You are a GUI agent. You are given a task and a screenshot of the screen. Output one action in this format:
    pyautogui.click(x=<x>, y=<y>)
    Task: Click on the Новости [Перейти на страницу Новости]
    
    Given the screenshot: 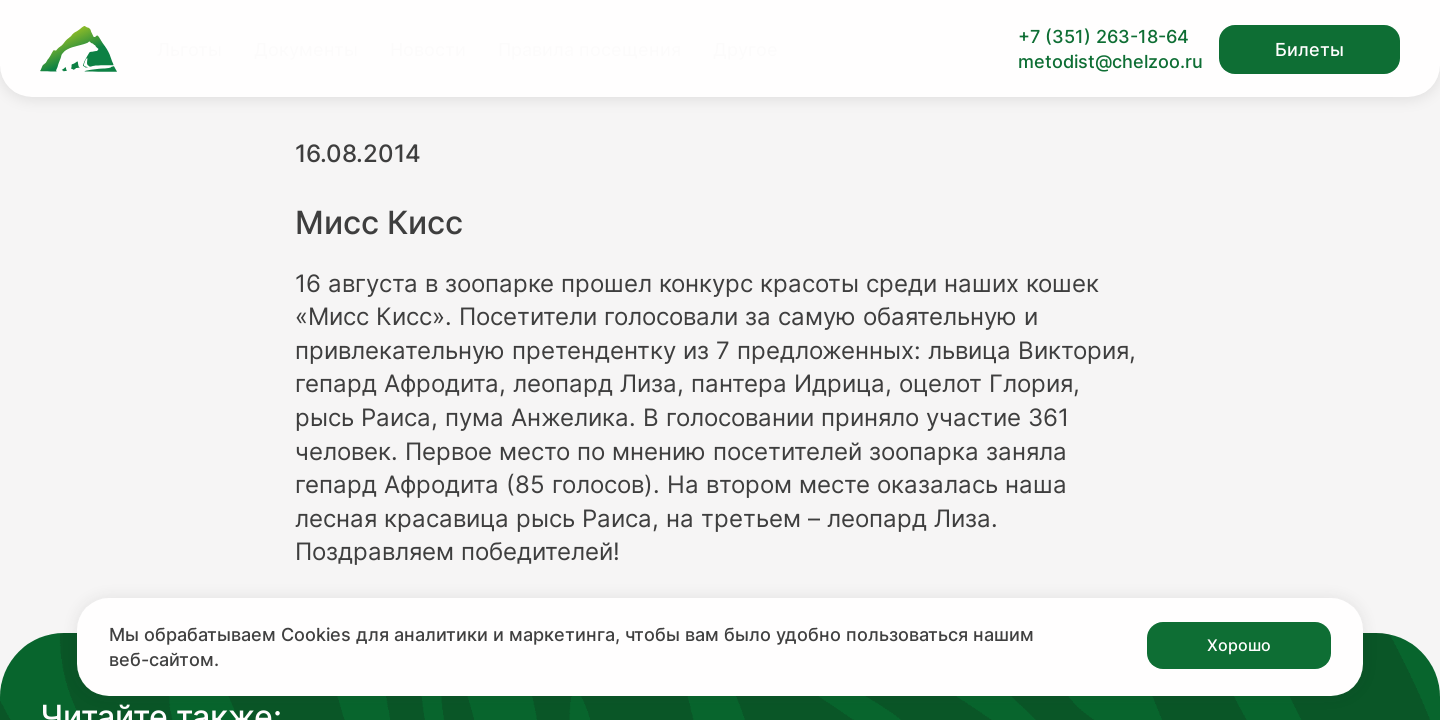 What is the action you would take?
    pyautogui.click(x=428, y=49)
    